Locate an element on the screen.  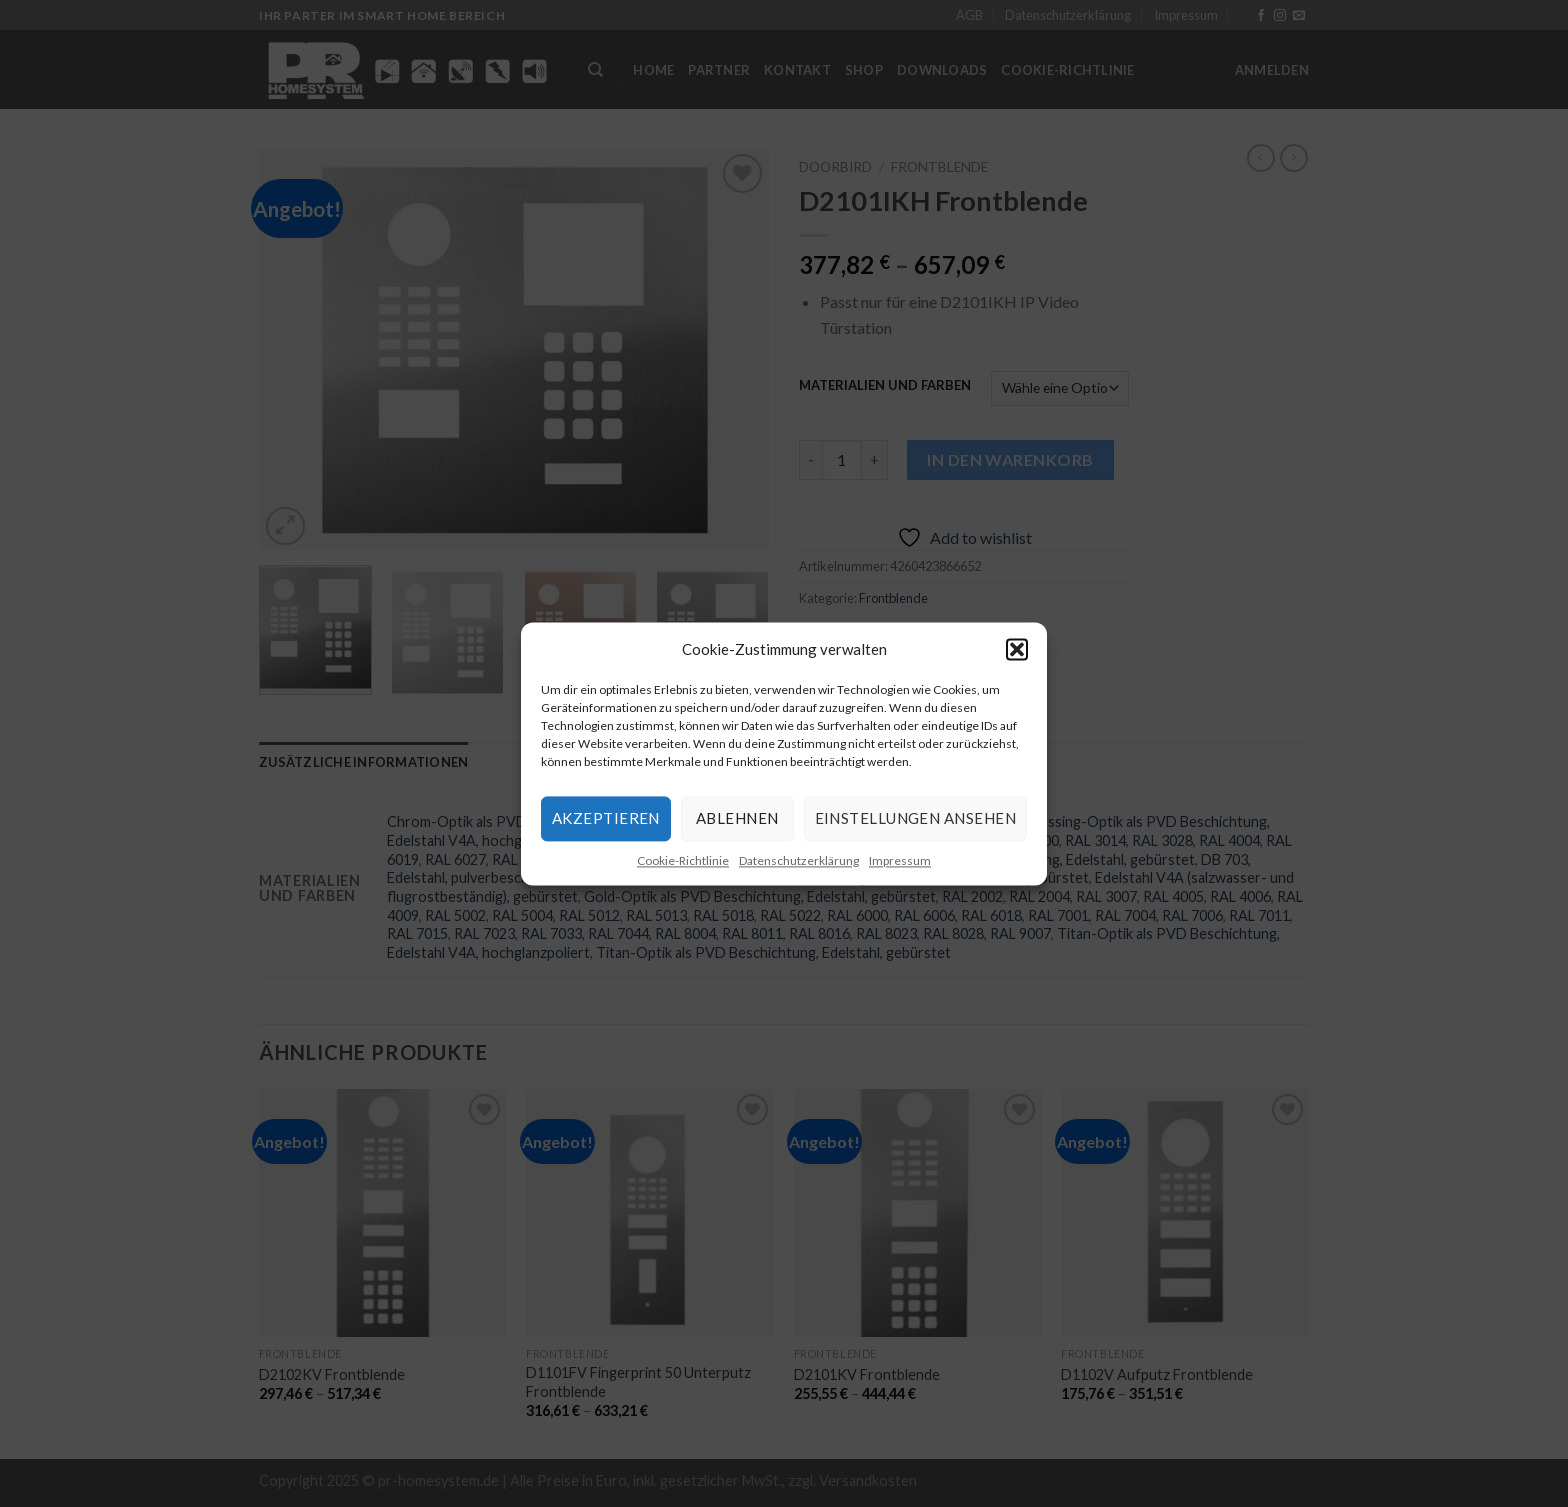
Ablehnen is located at coordinates (737, 818).